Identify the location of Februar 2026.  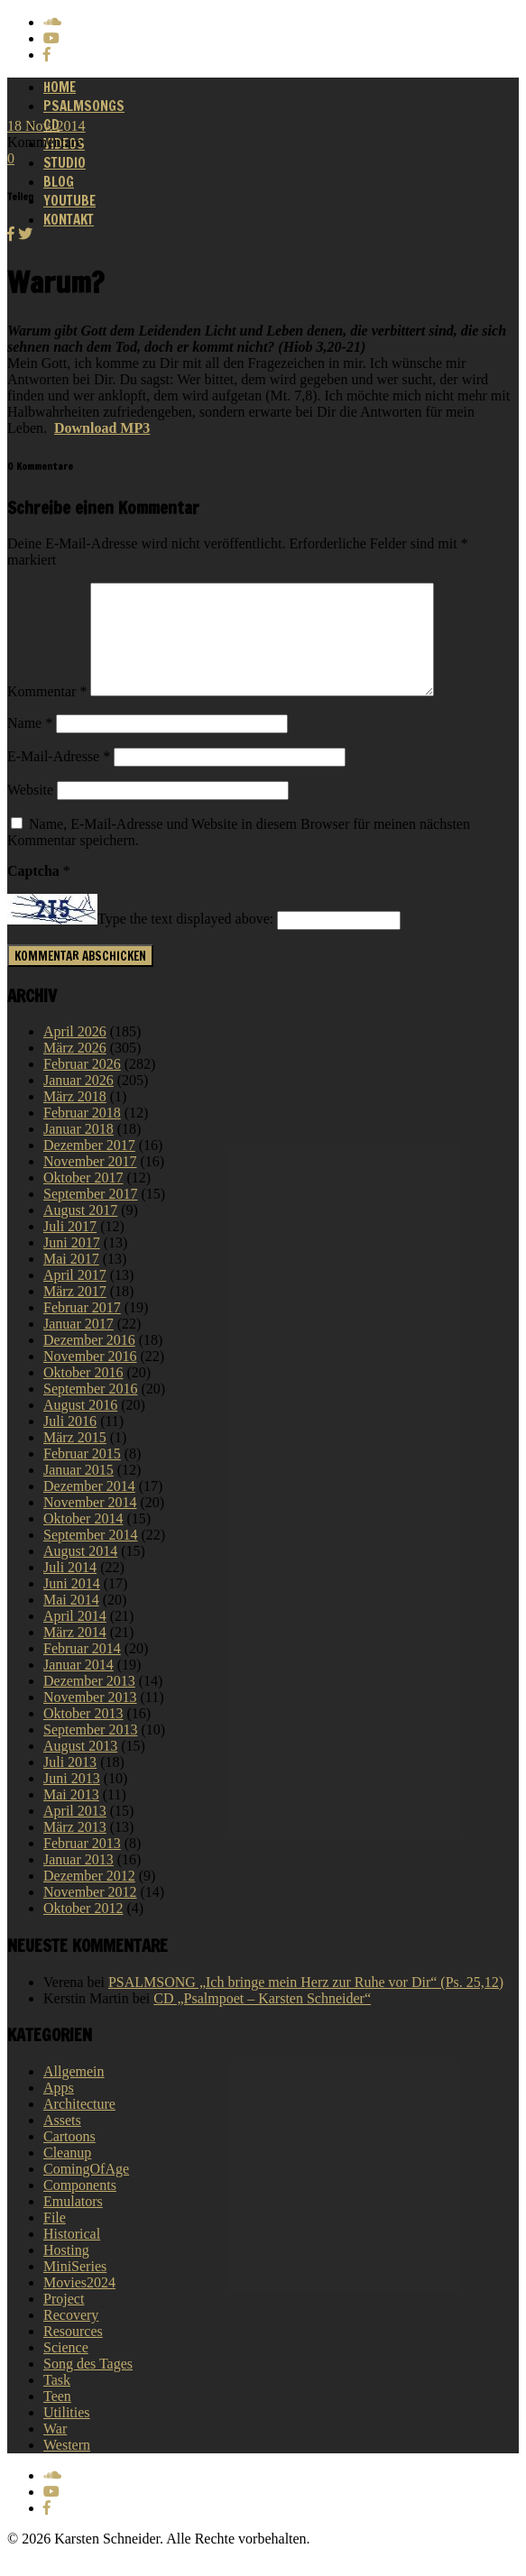
(82, 1085).